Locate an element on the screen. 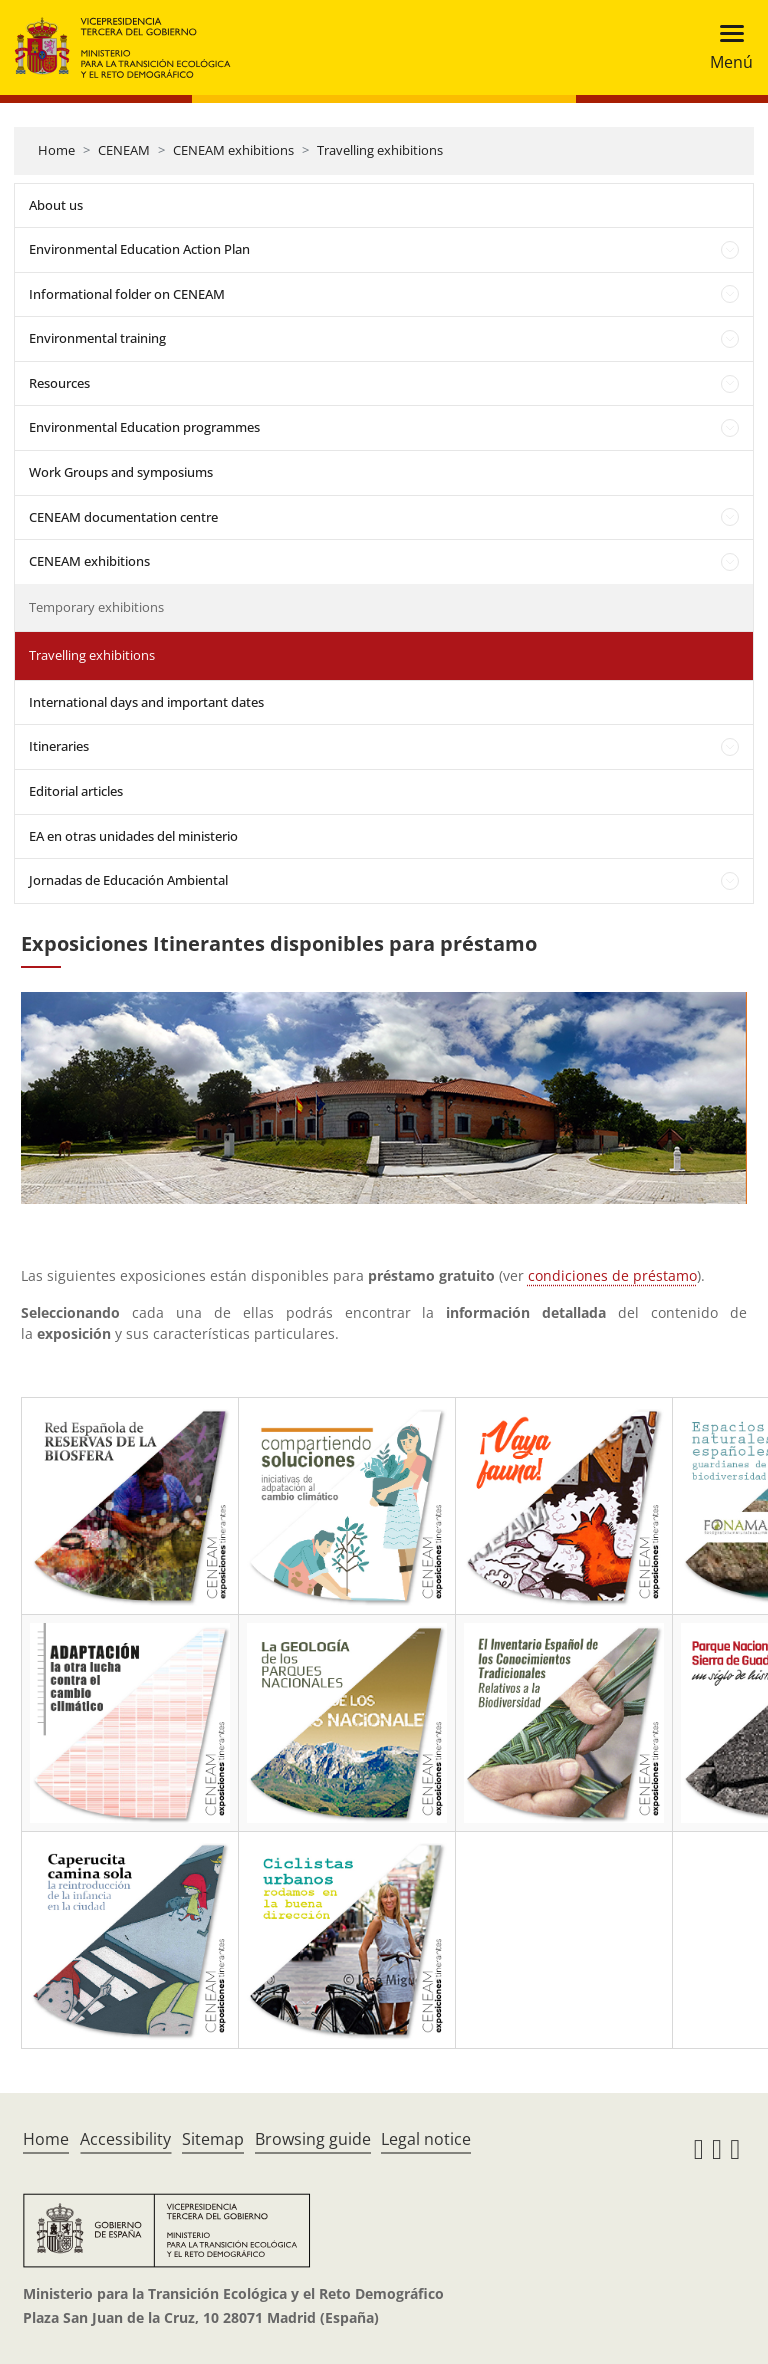  Editorial articles is located at coordinates (76, 791).